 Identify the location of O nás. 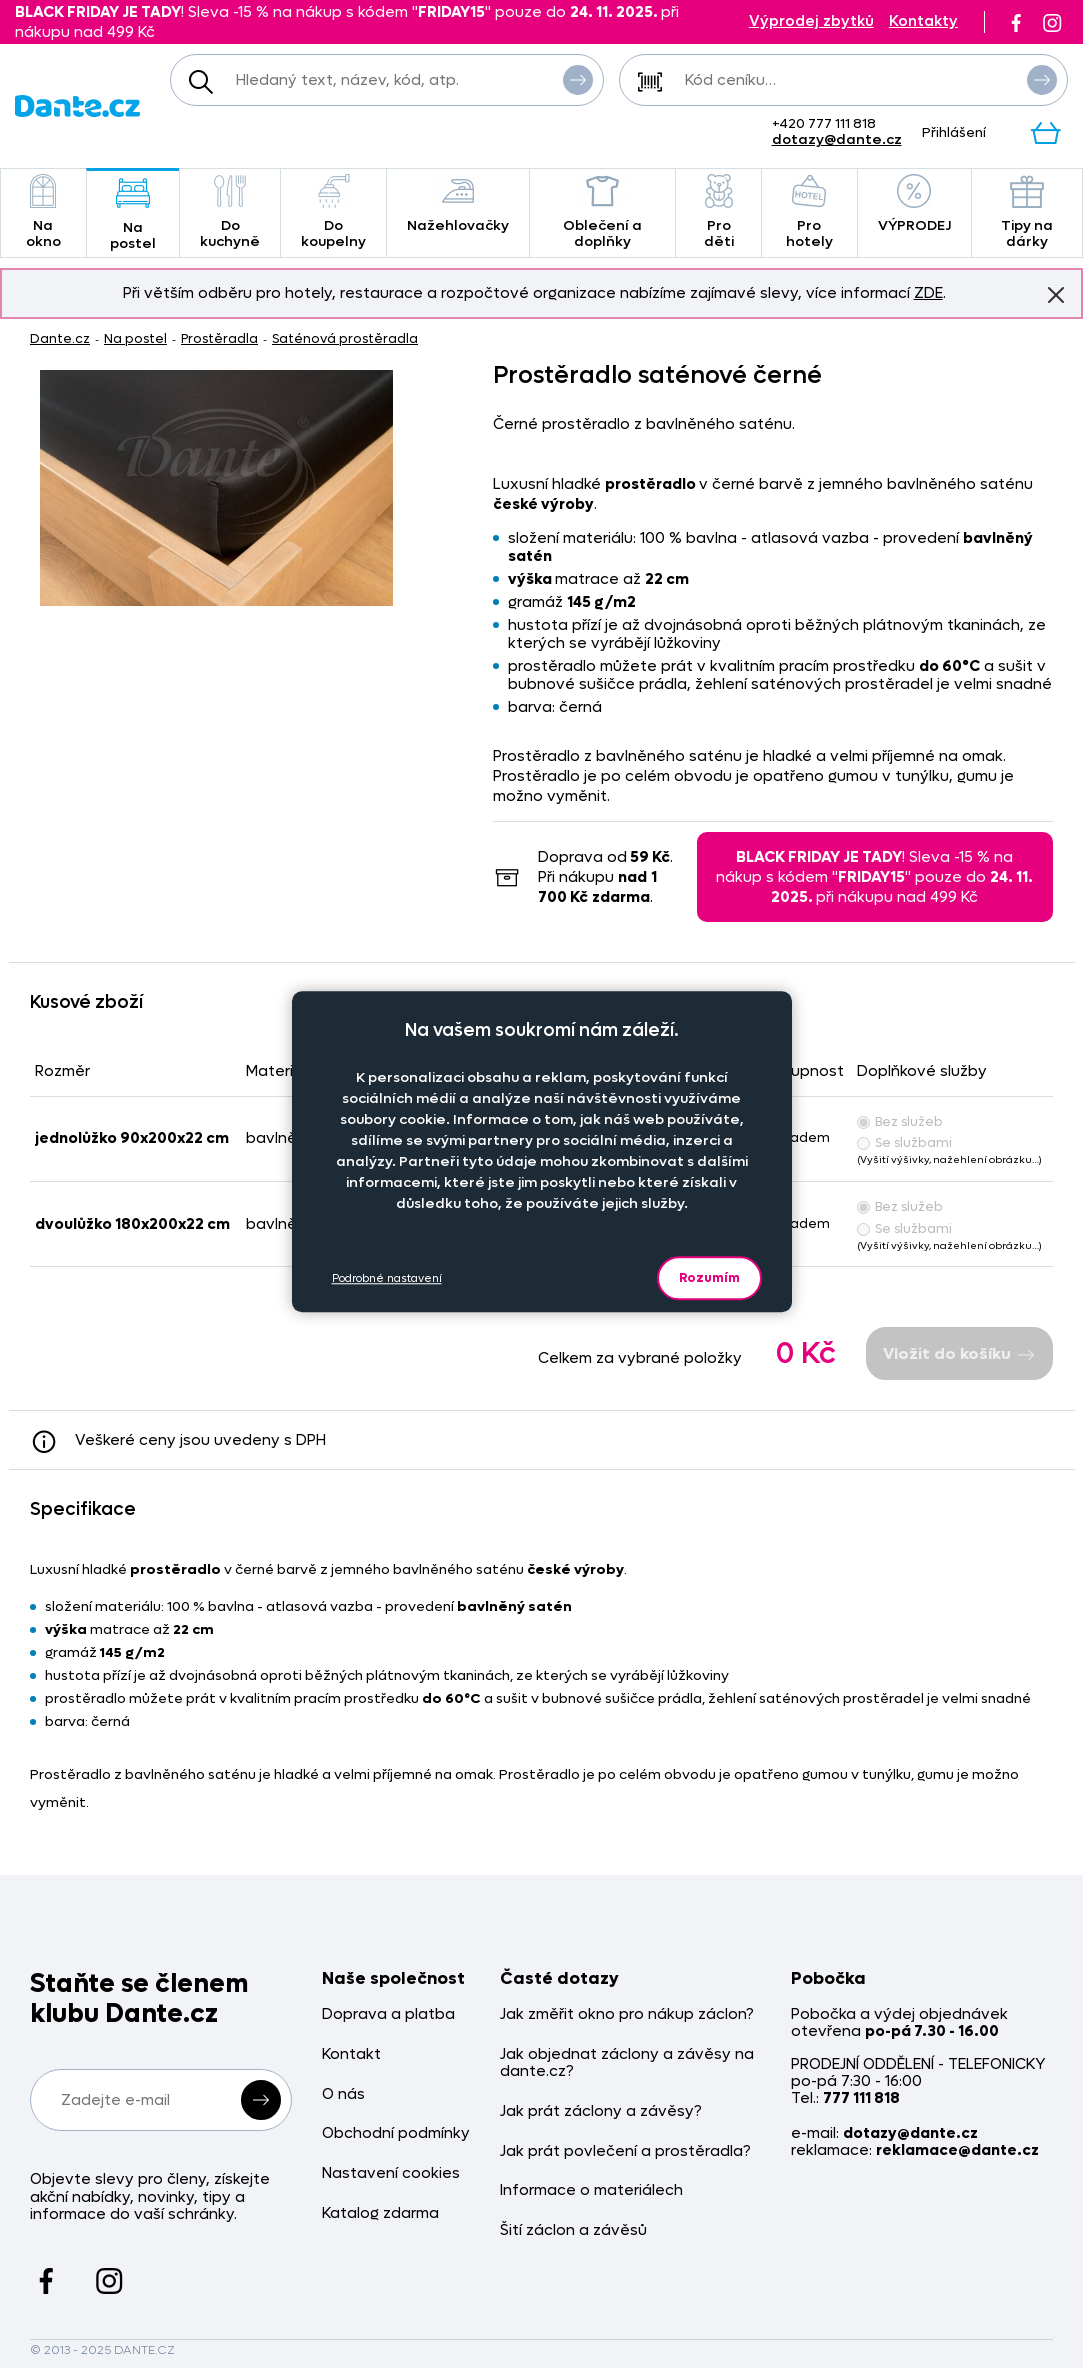
(343, 2094).